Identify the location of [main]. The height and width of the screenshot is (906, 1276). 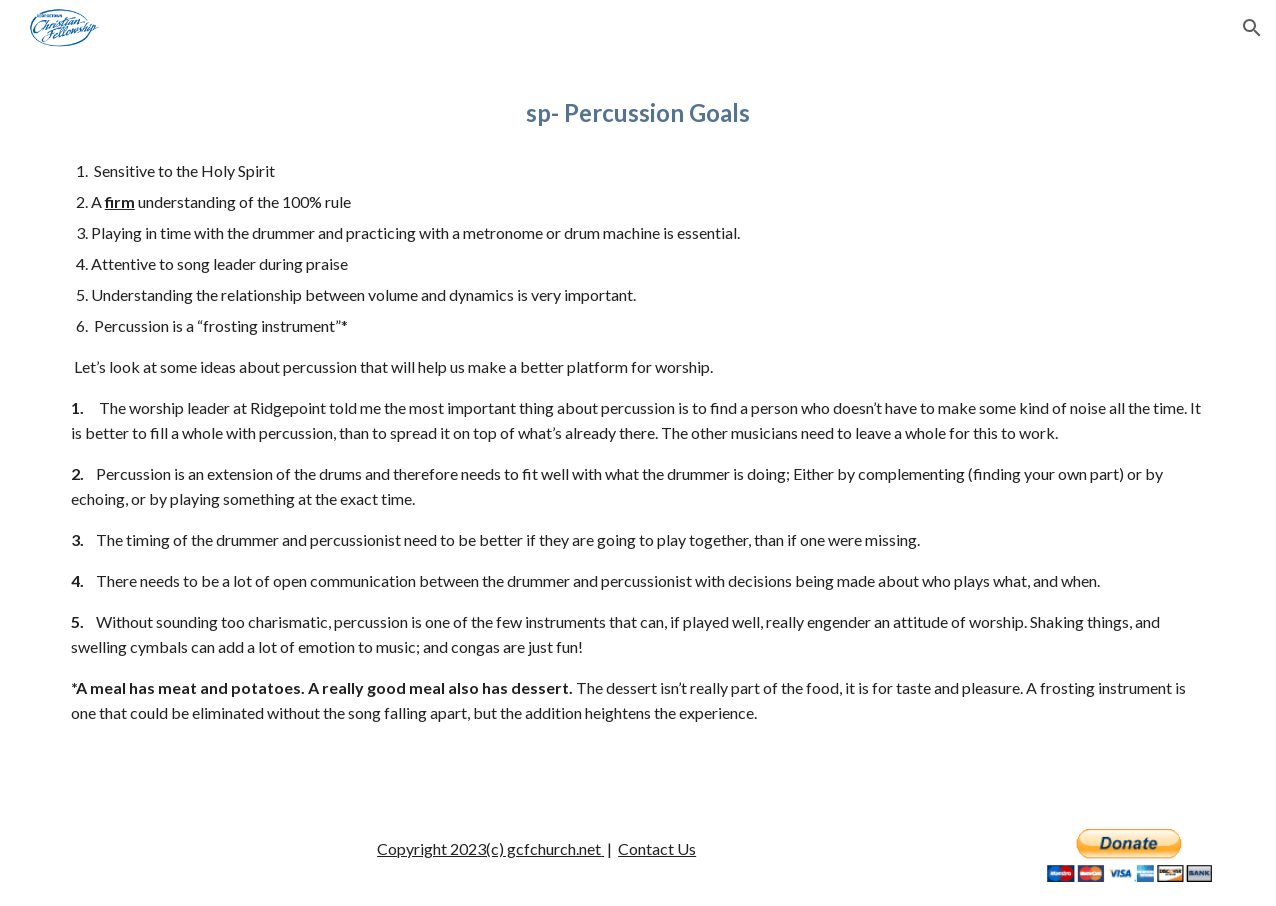
(638, 112).